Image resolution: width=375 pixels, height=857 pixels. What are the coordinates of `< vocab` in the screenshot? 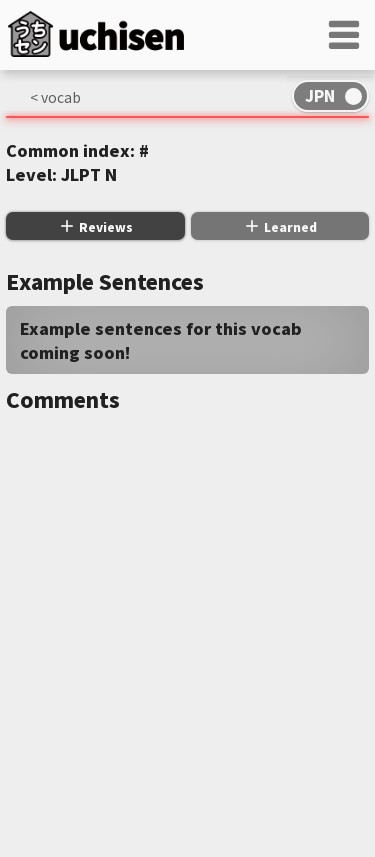 It's located at (55, 97).